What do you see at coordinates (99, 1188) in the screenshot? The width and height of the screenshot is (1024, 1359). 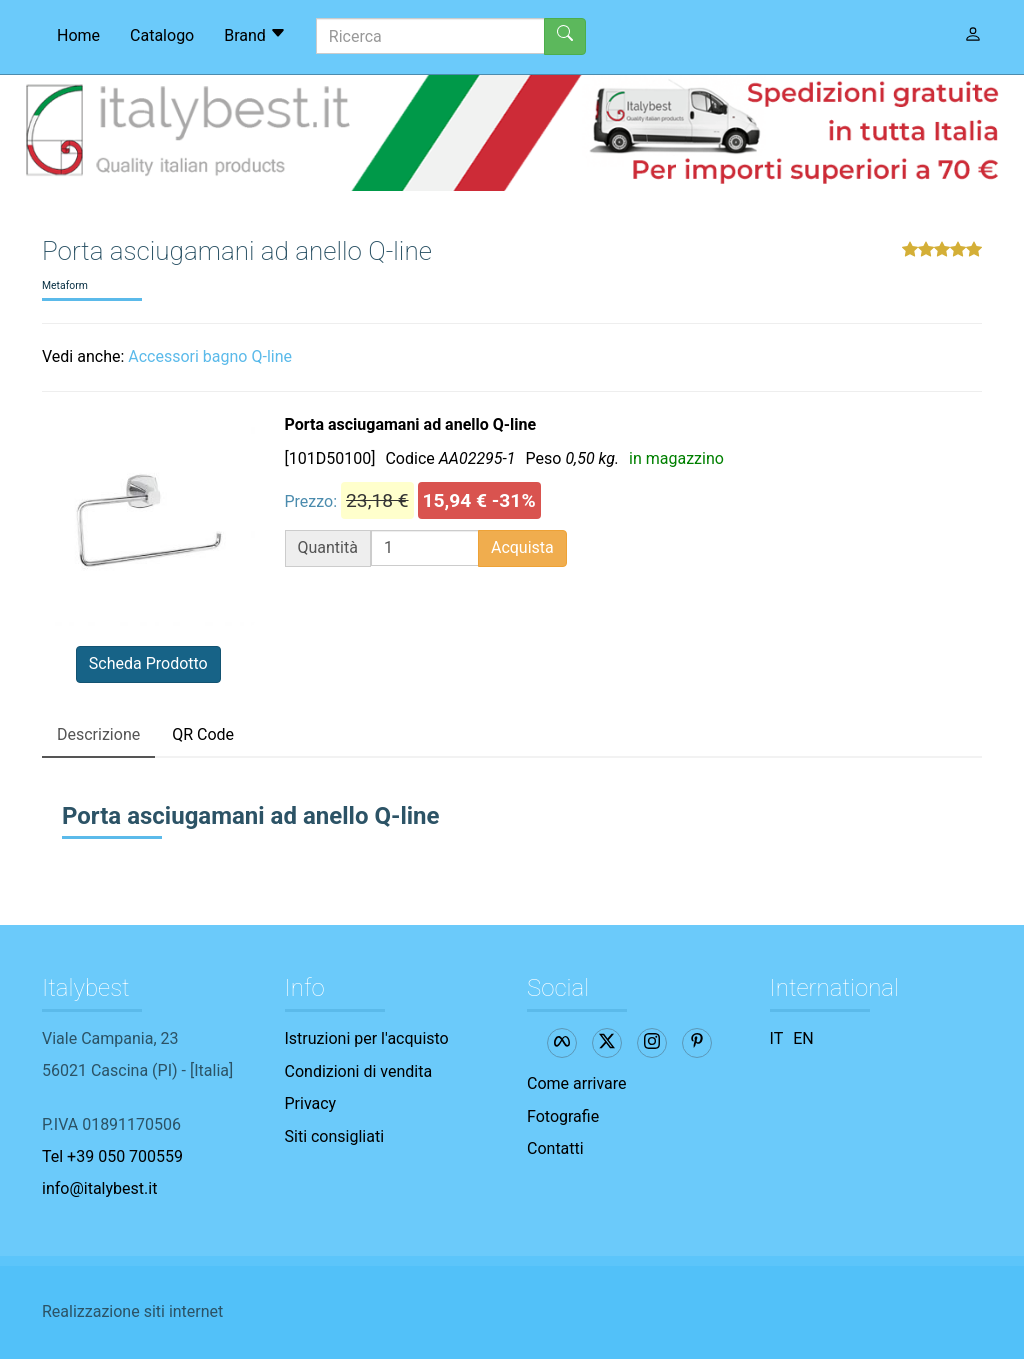 I see `info@italybest.it` at bounding box center [99, 1188].